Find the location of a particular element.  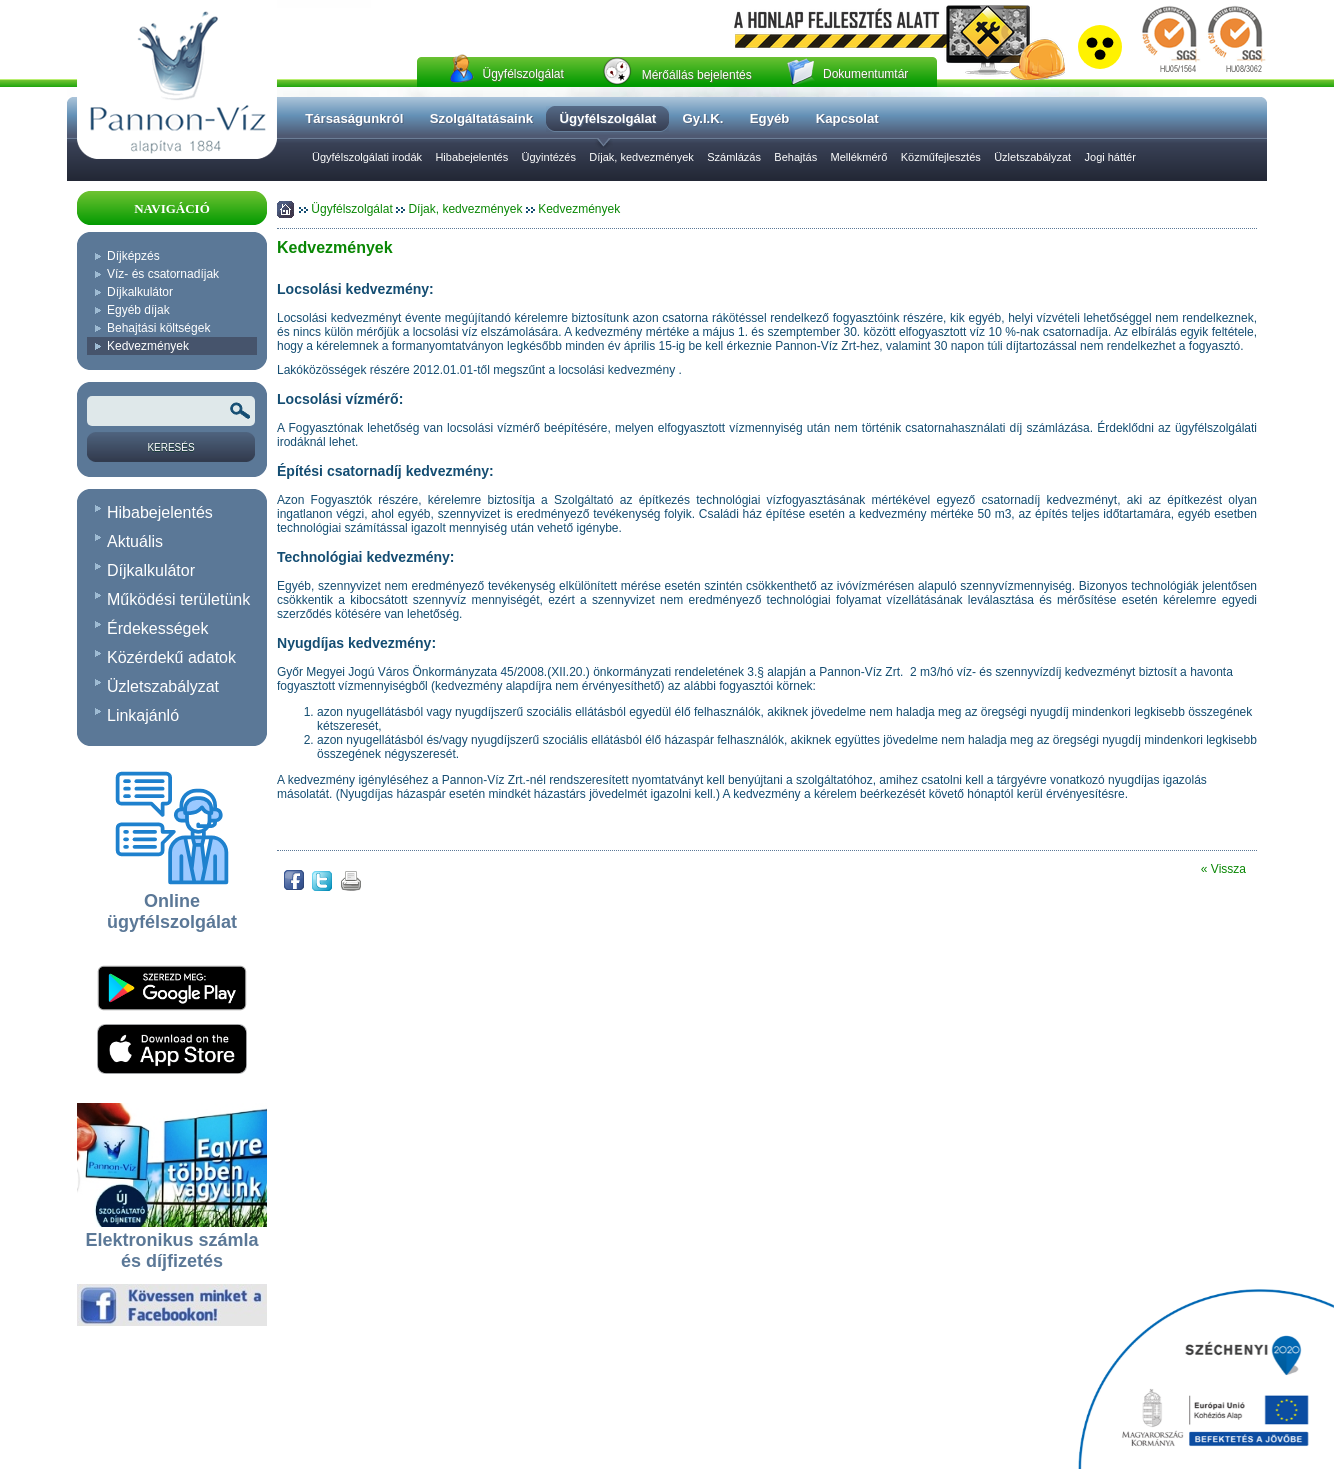

Díjképzés is located at coordinates (133, 256).